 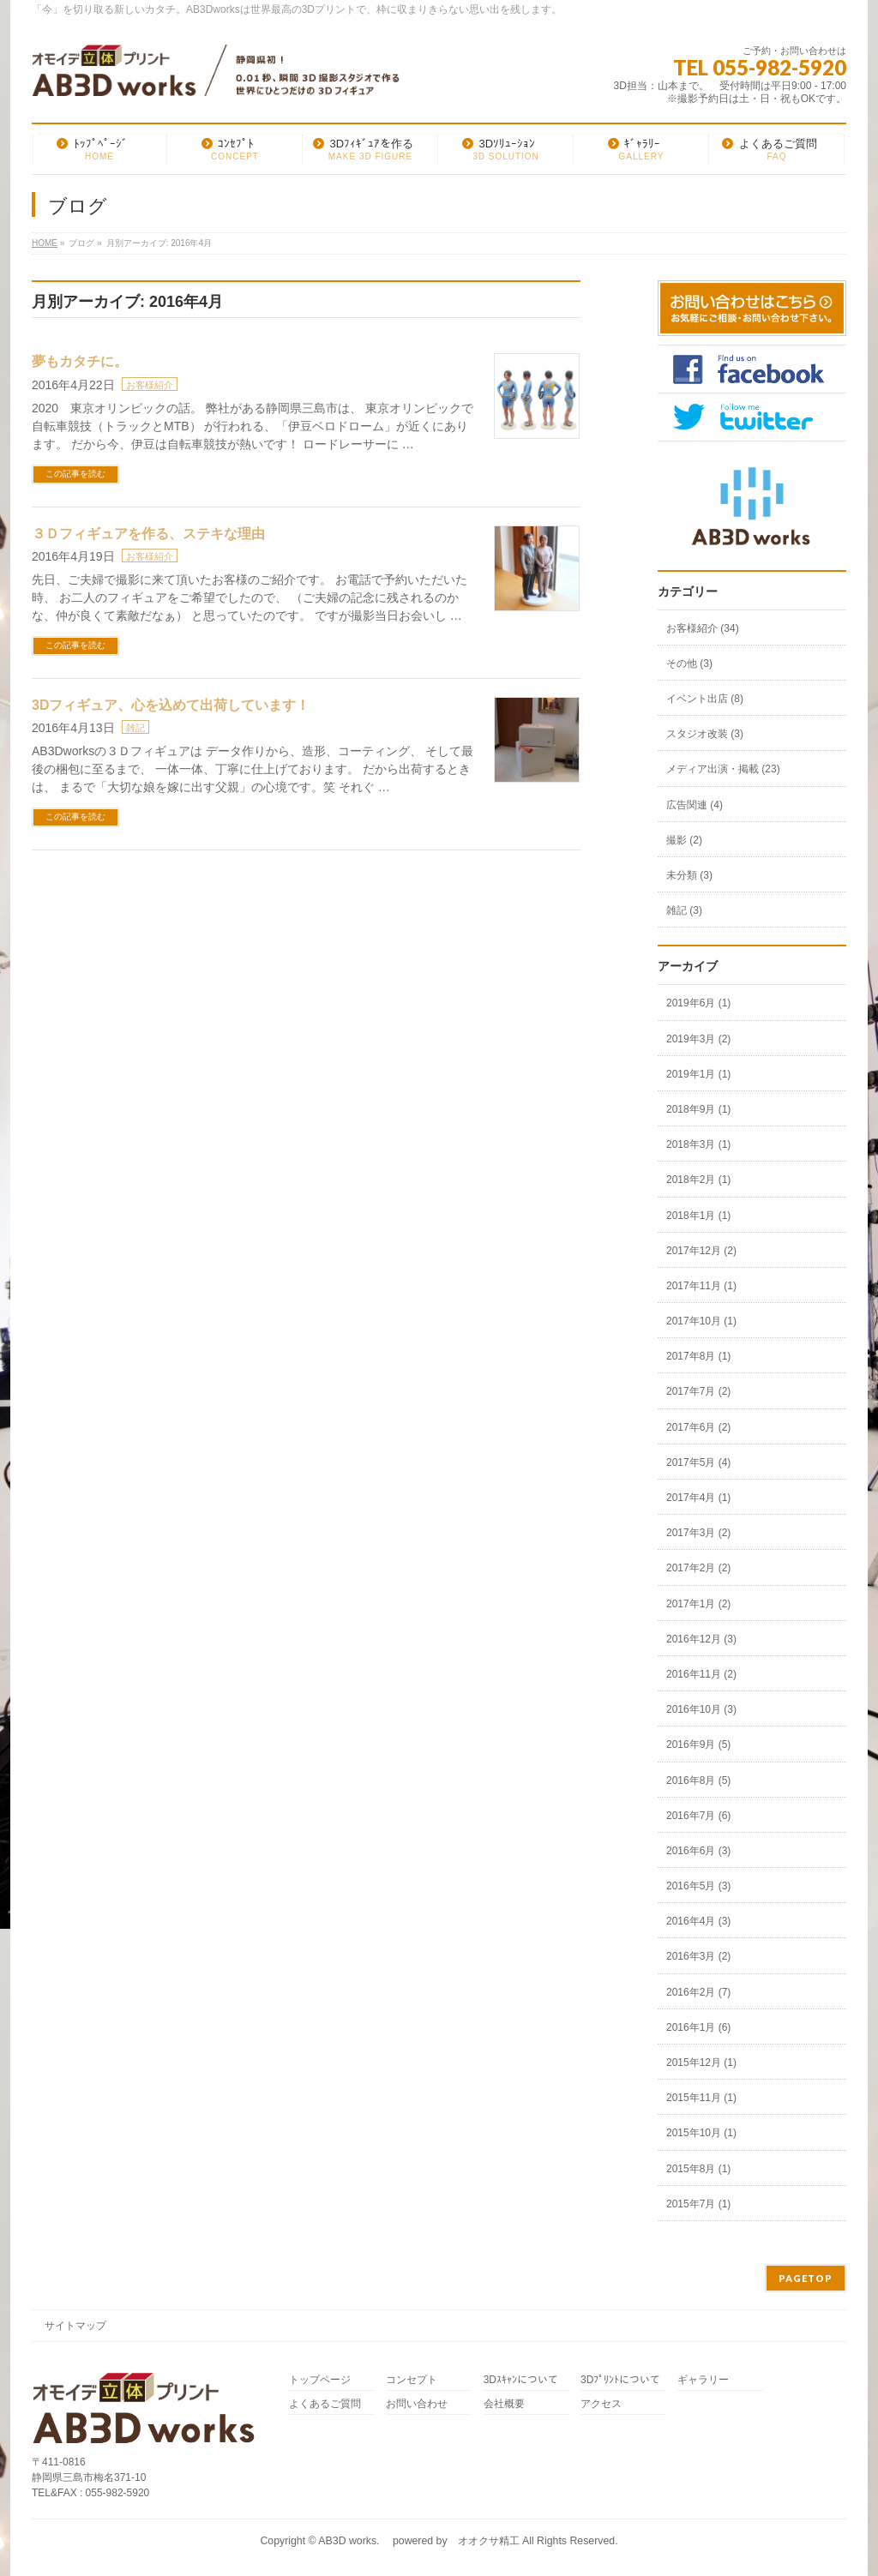 I want to click on お客様紹介 (34), so click(x=702, y=628).